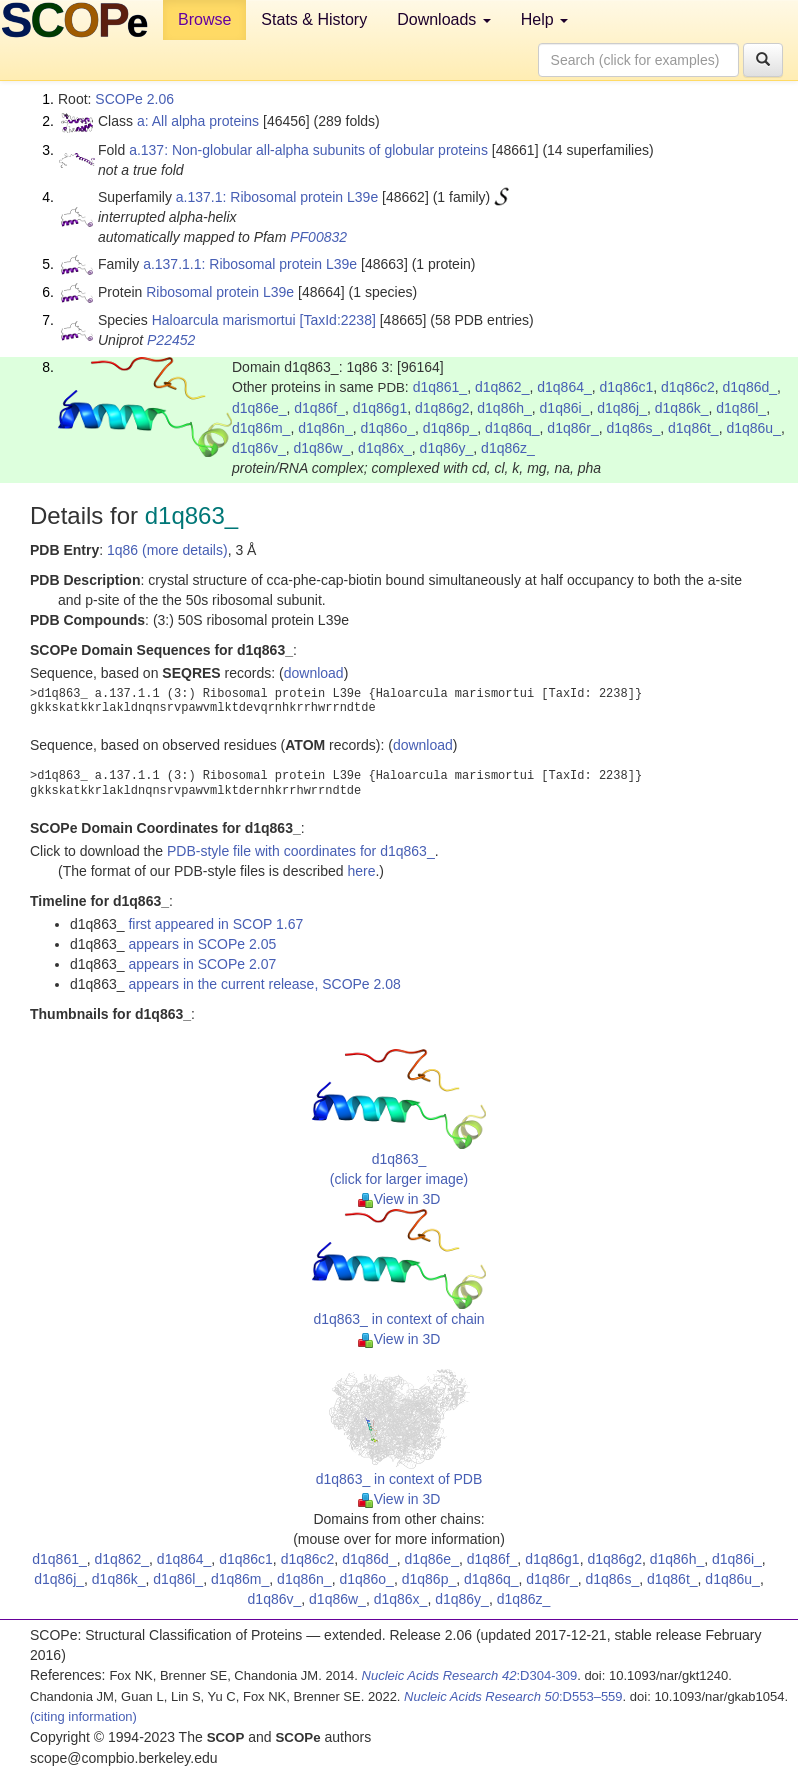 Image resolution: width=798 pixels, height=1788 pixels. Describe the element at coordinates (361, 871) in the screenshot. I see `here` at that location.